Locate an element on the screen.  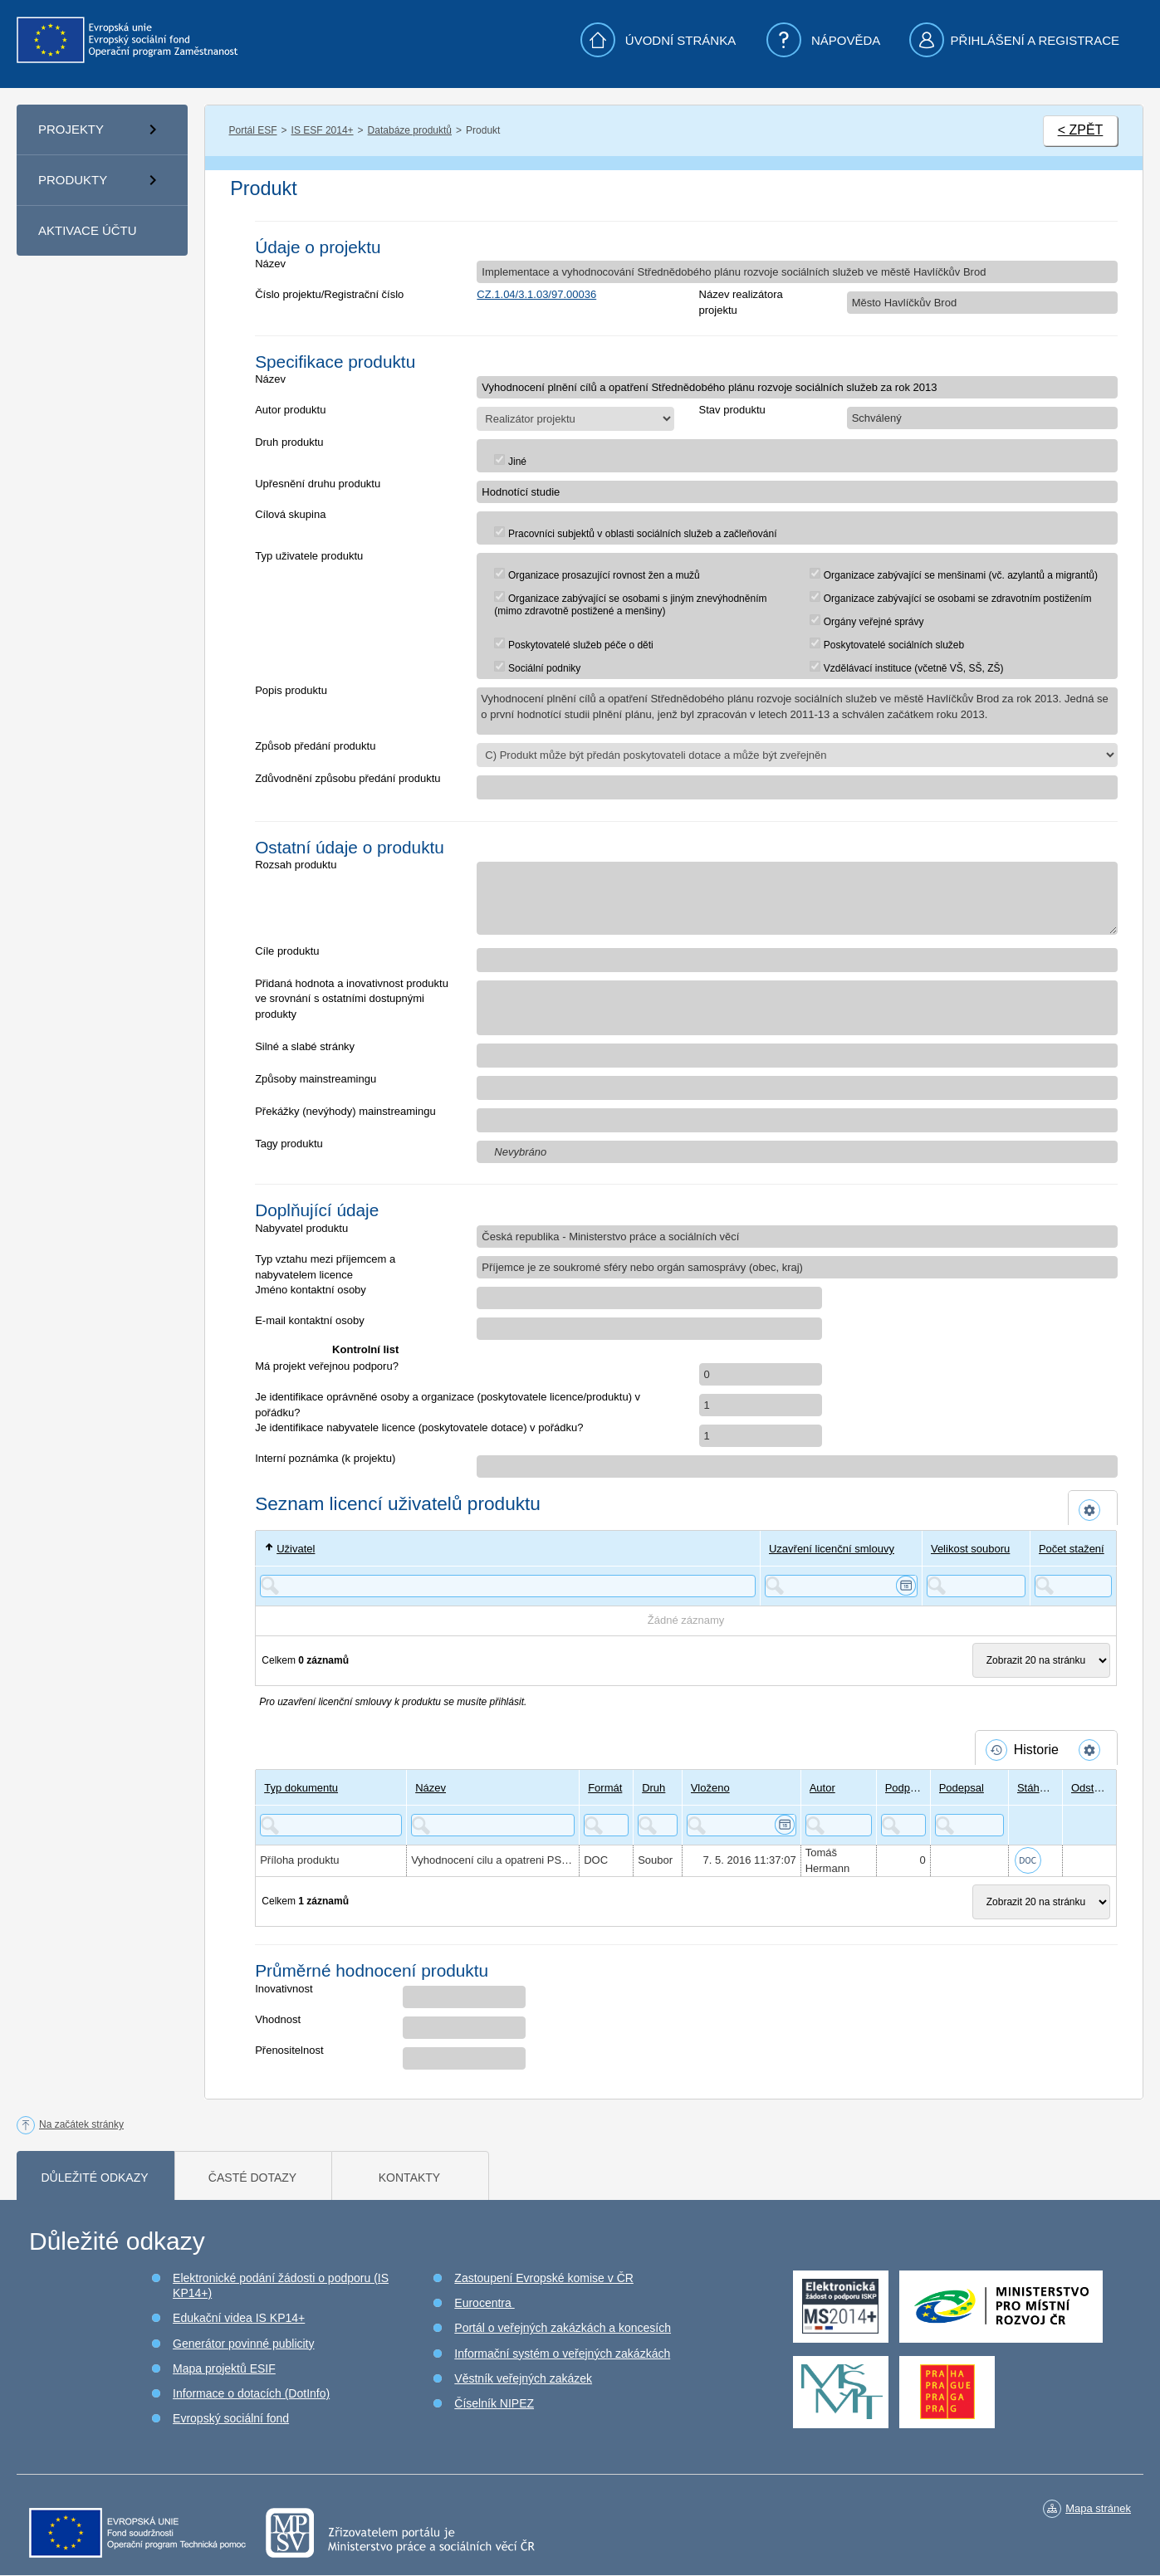
Zdůvodnění způsobu předání produktu is located at coordinates (347, 778).